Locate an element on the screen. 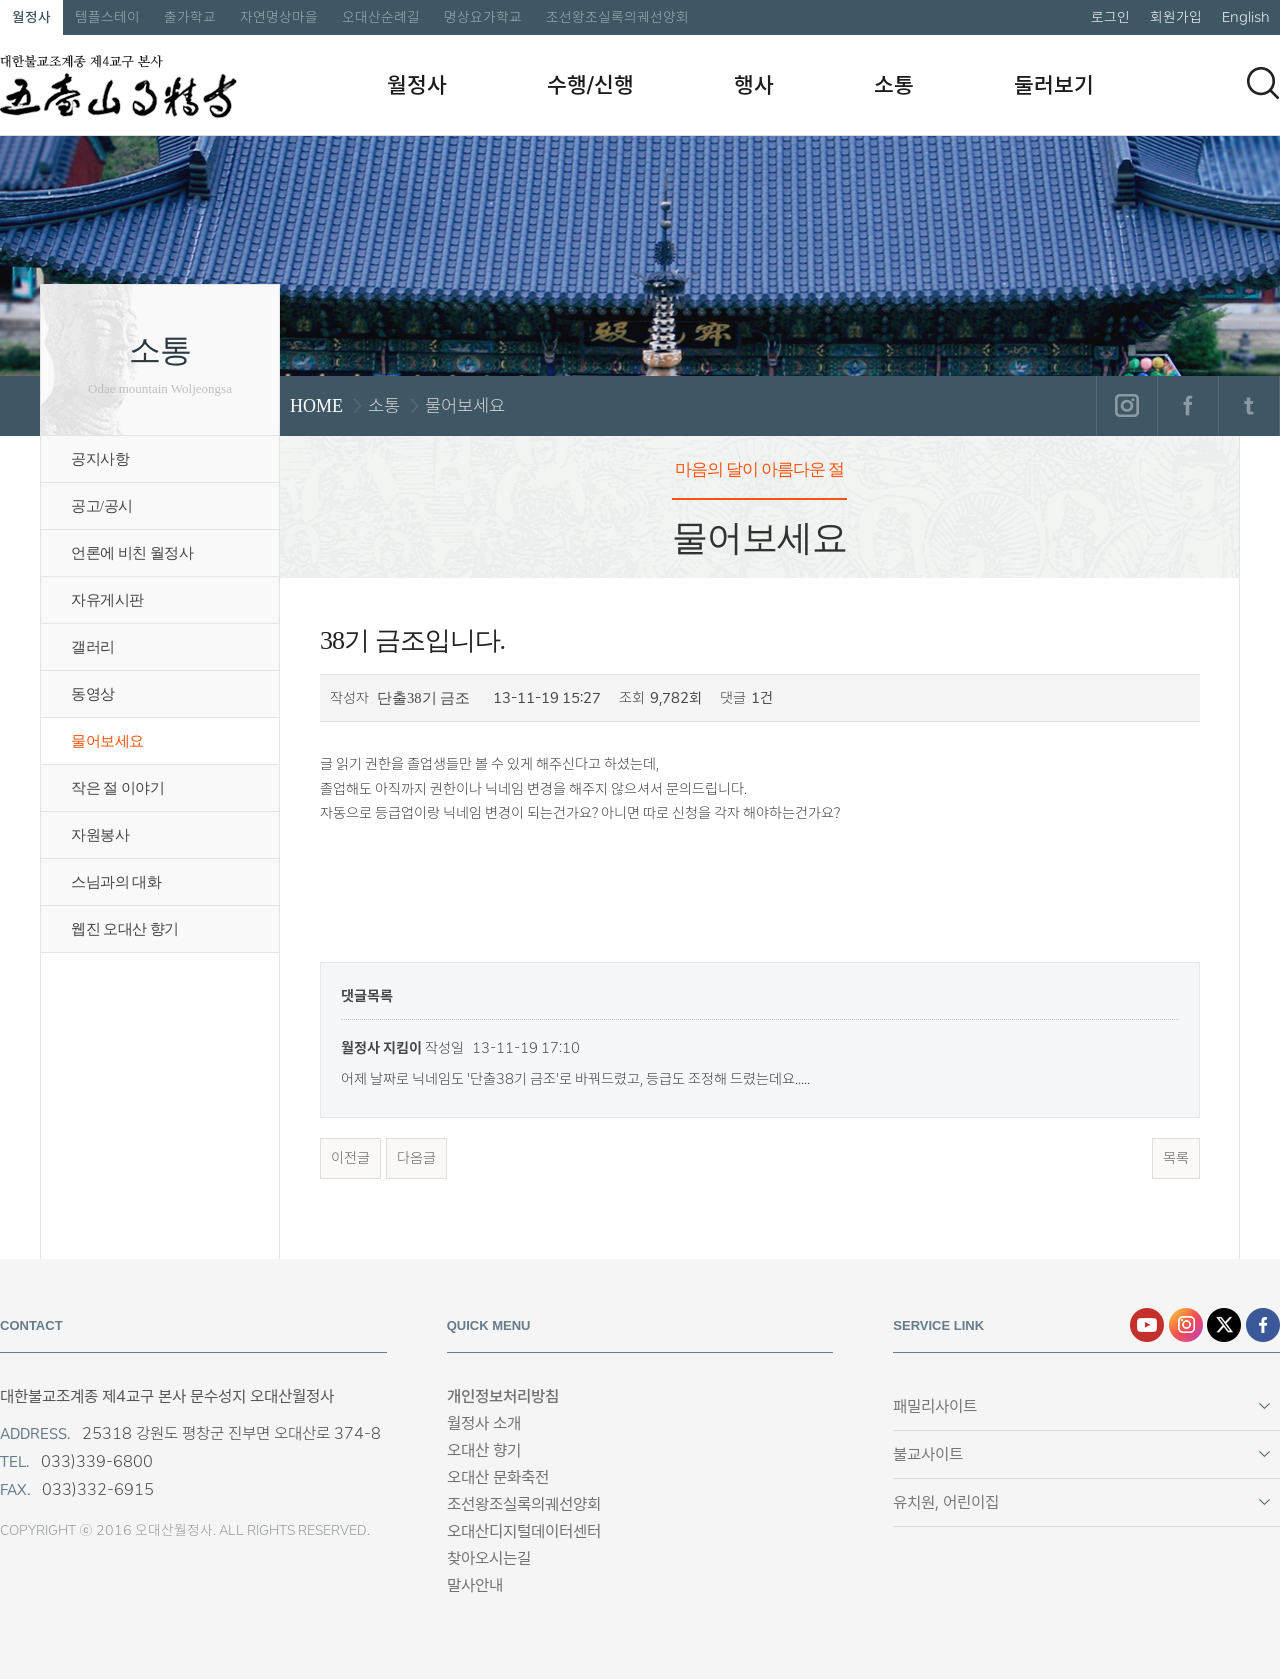  출가학교 is located at coordinates (190, 17).